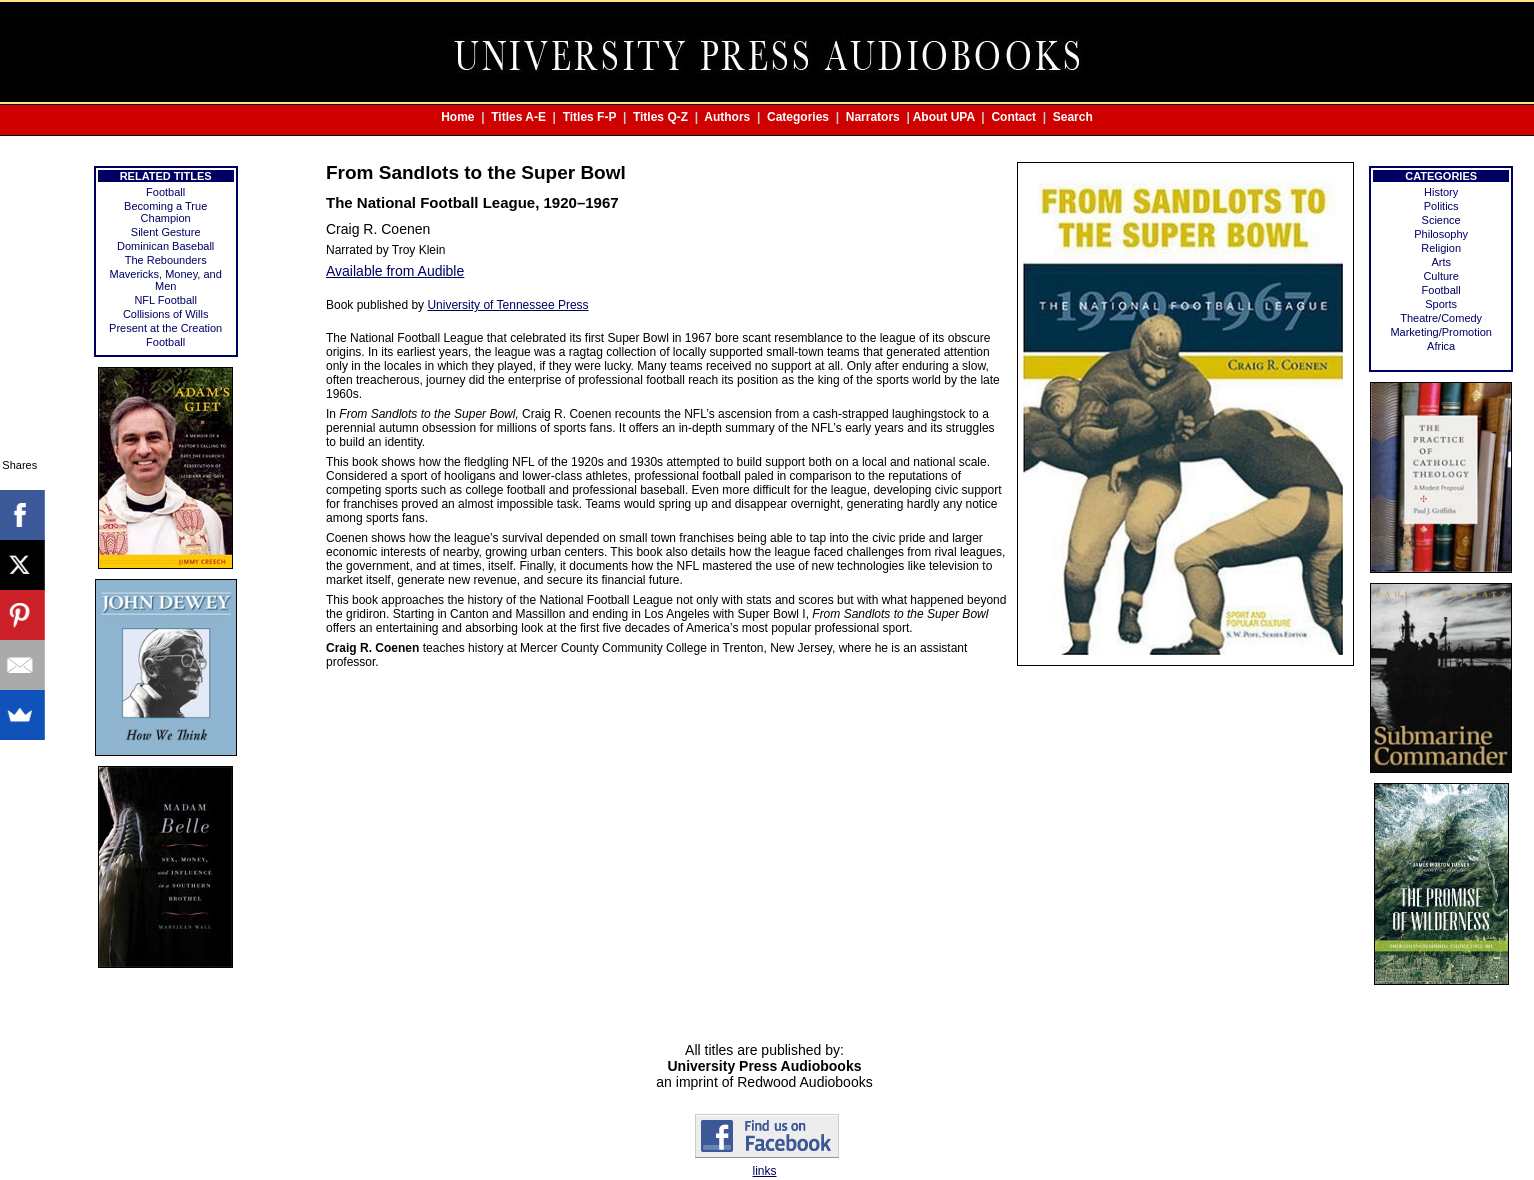 The height and width of the screenshot is (1180, 1534). I want to click on Titles A-E, so click(518, 117).